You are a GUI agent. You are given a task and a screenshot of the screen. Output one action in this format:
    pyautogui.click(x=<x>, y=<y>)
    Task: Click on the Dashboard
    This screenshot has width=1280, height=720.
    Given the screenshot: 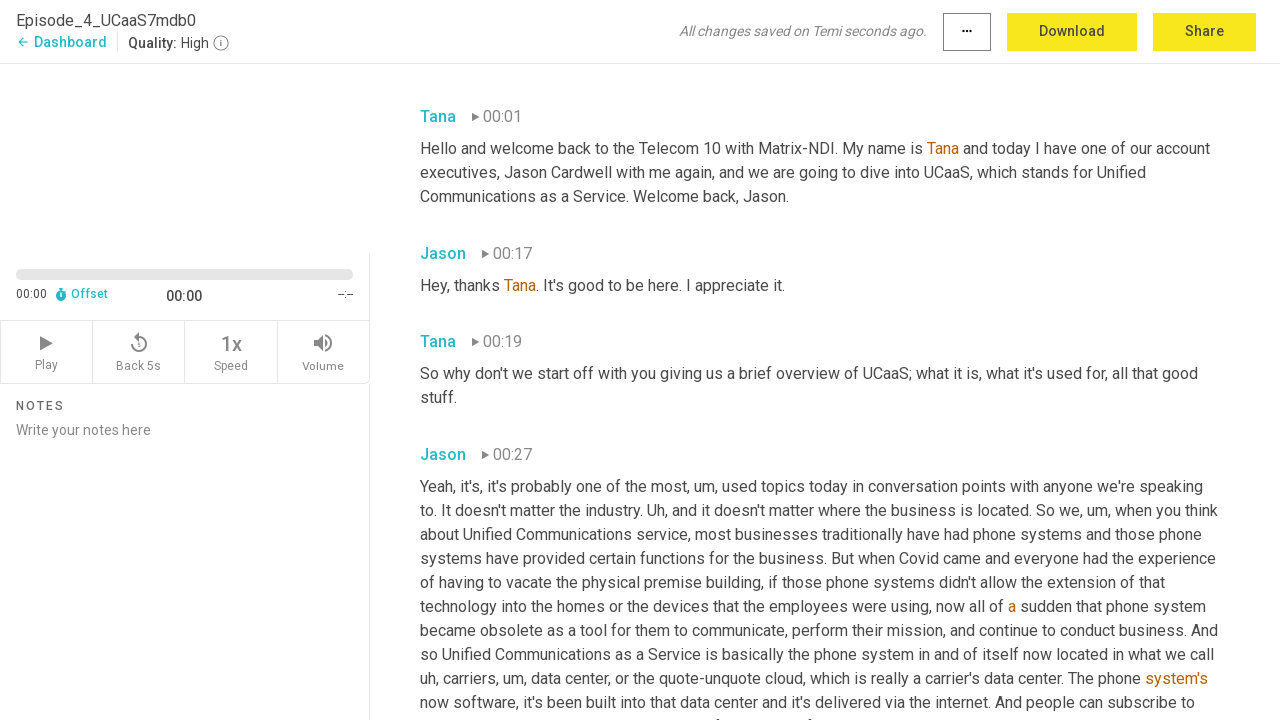 What is the action you would take?
    pyautogui.click(x=61, y=42)
    